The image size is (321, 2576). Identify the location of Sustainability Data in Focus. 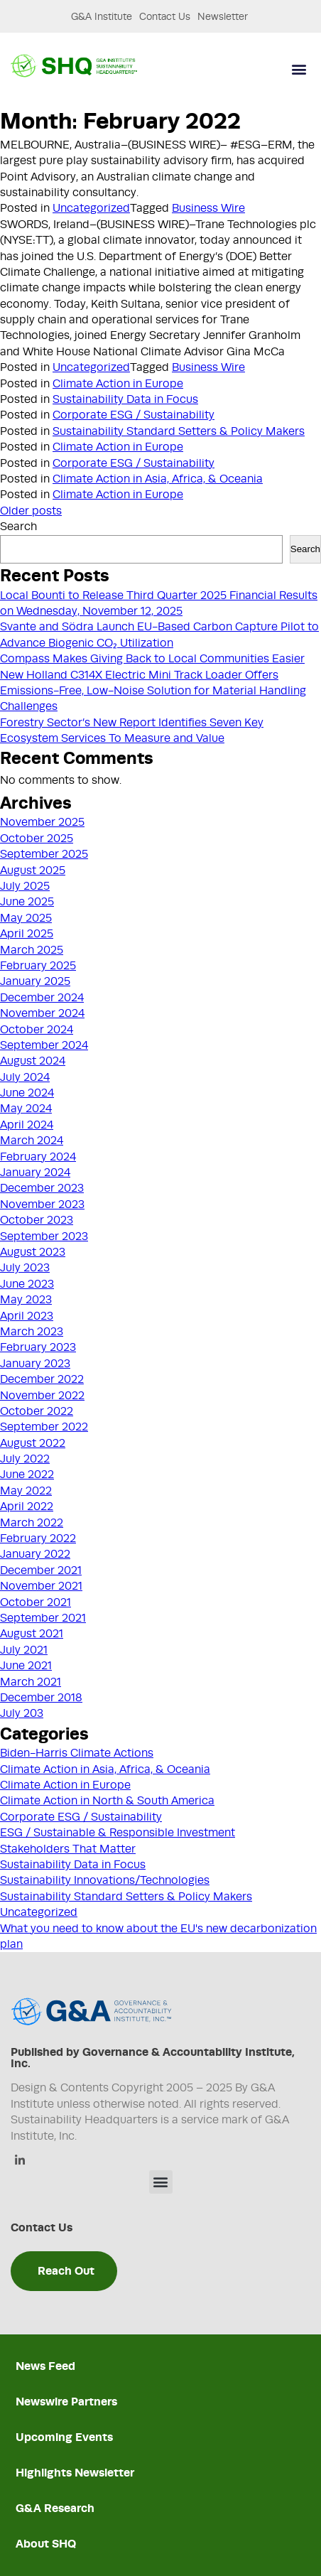
(125, 399).